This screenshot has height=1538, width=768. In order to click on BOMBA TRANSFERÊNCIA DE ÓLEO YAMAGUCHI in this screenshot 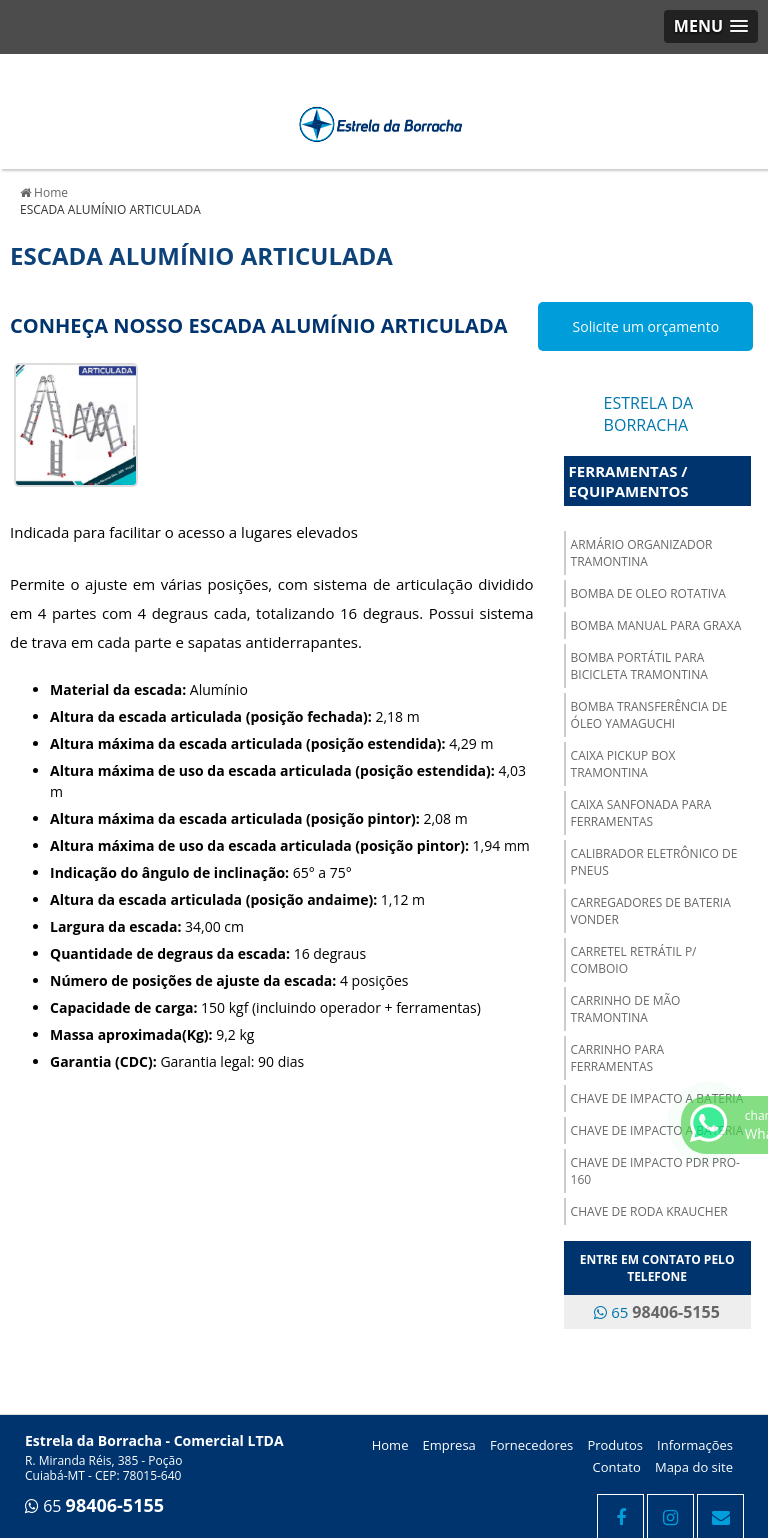, I will do `click(649, 715)`.